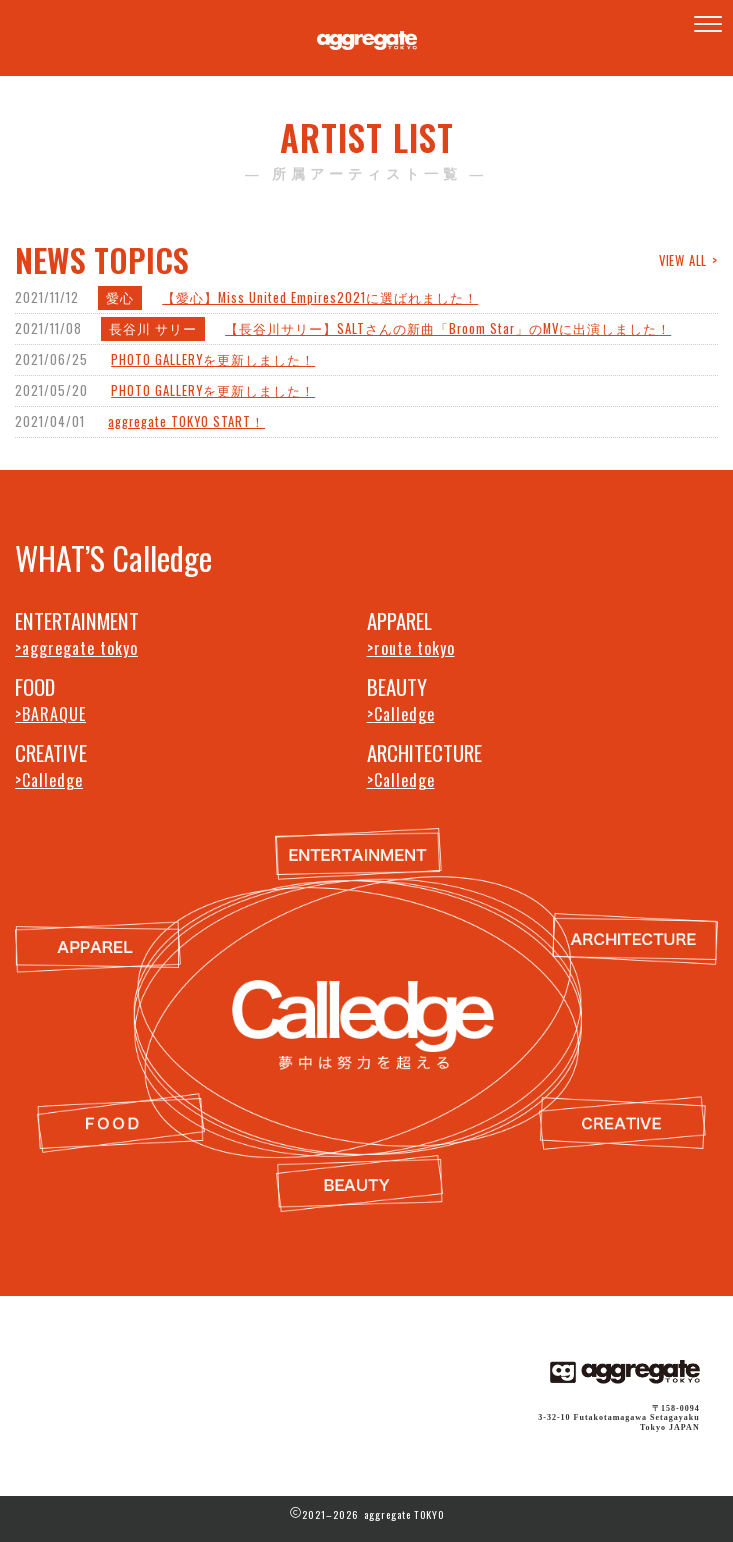  Describe the element at coordinates (120, 297) in the screenshot. I see `愛心` at that location.